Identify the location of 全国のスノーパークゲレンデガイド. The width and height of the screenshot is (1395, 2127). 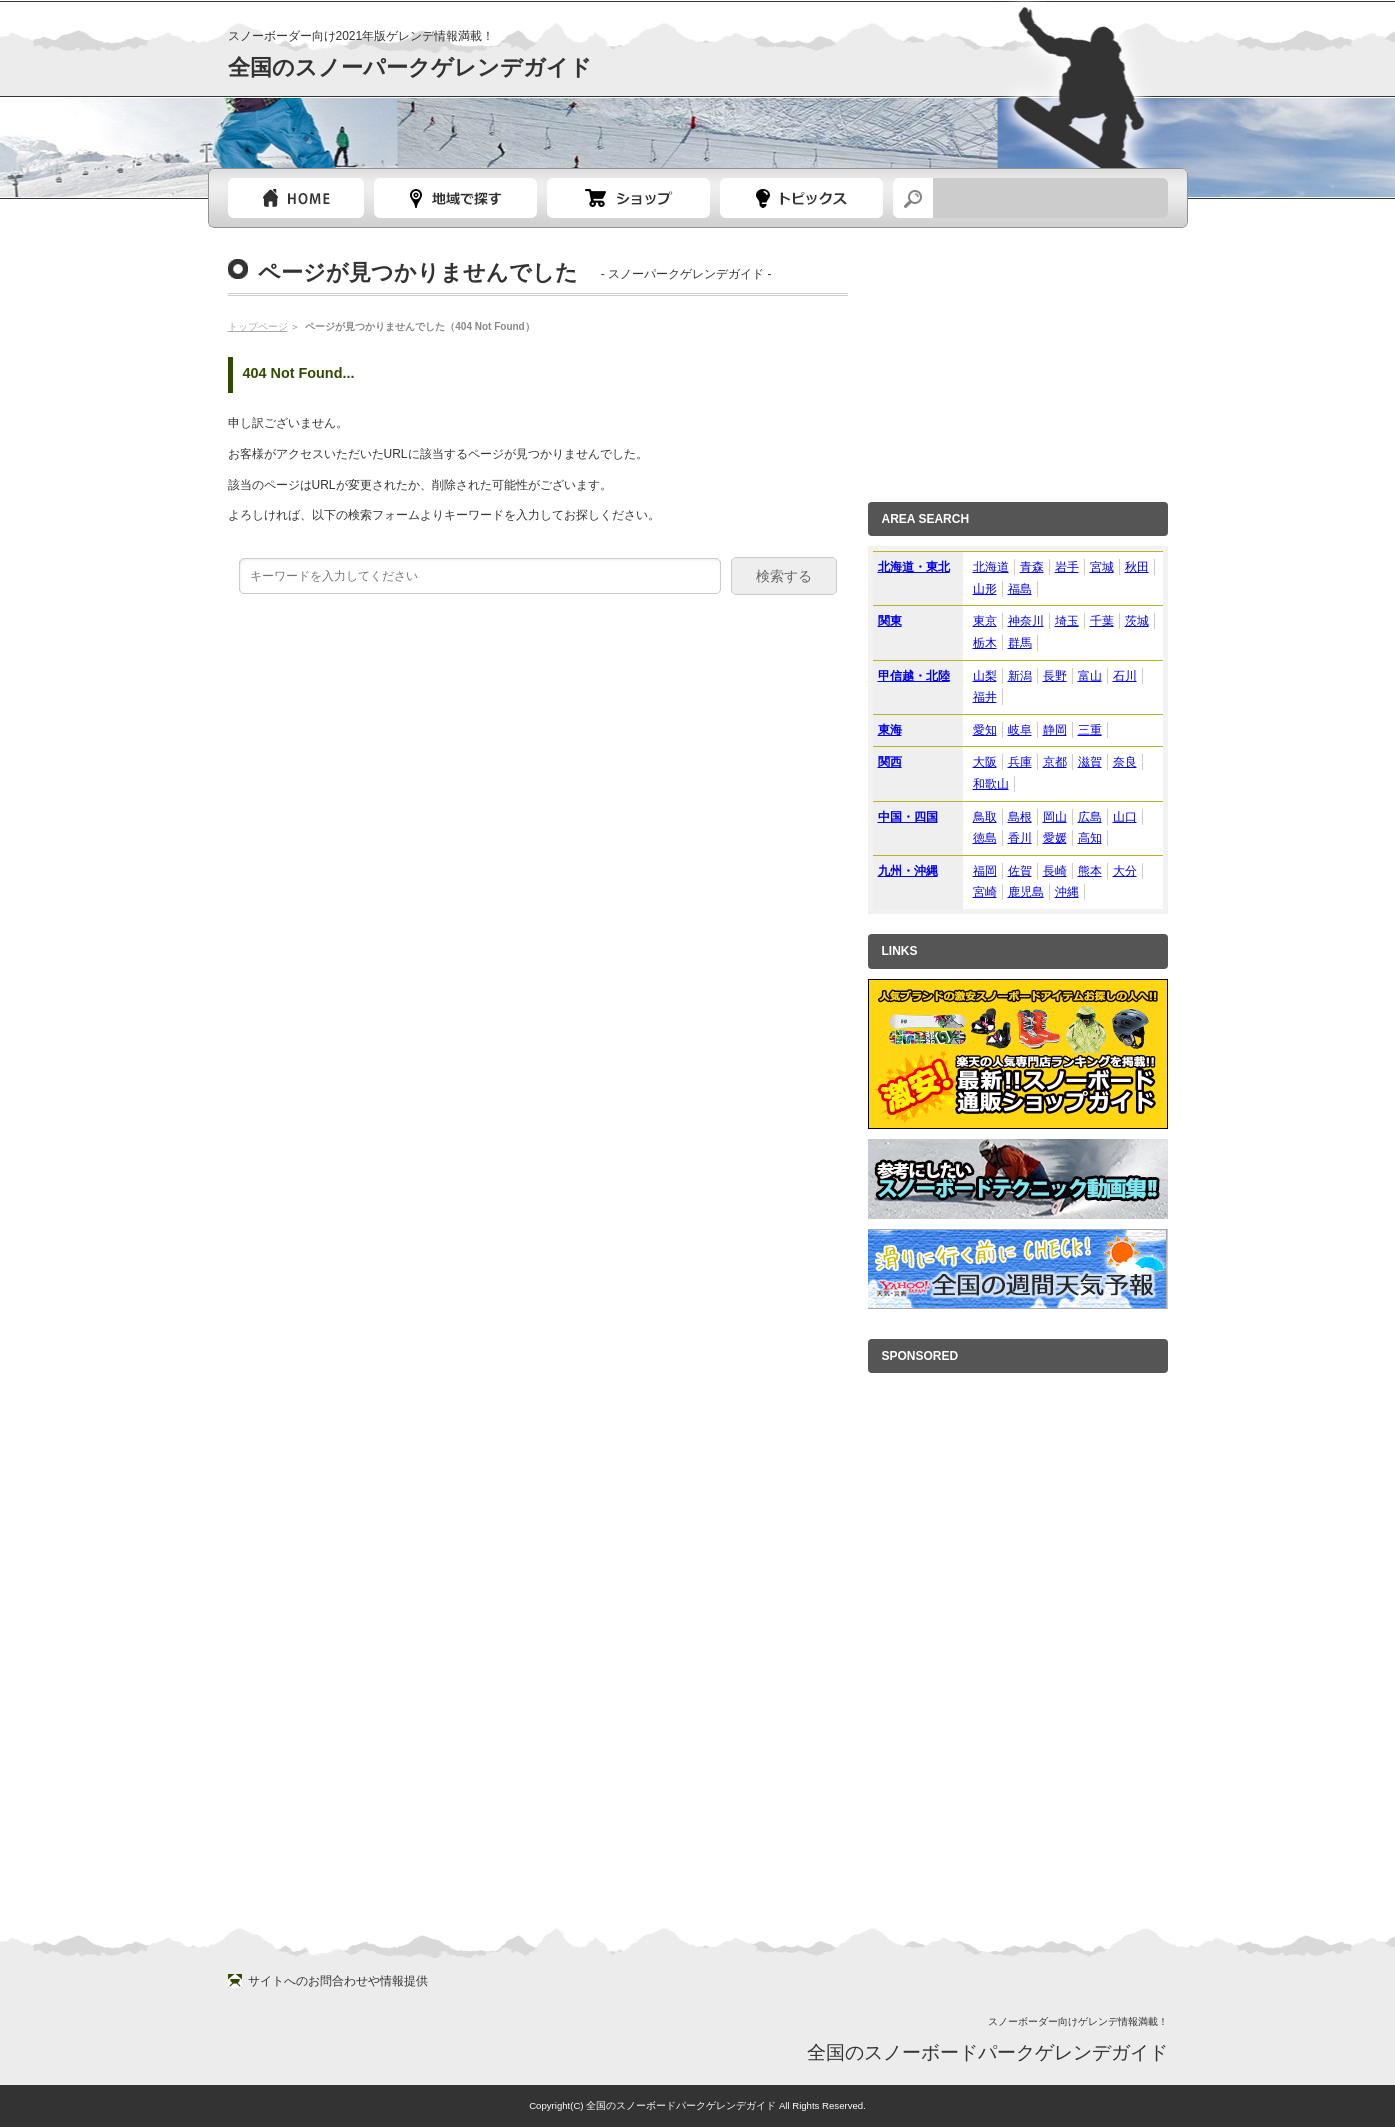
(410, 67).